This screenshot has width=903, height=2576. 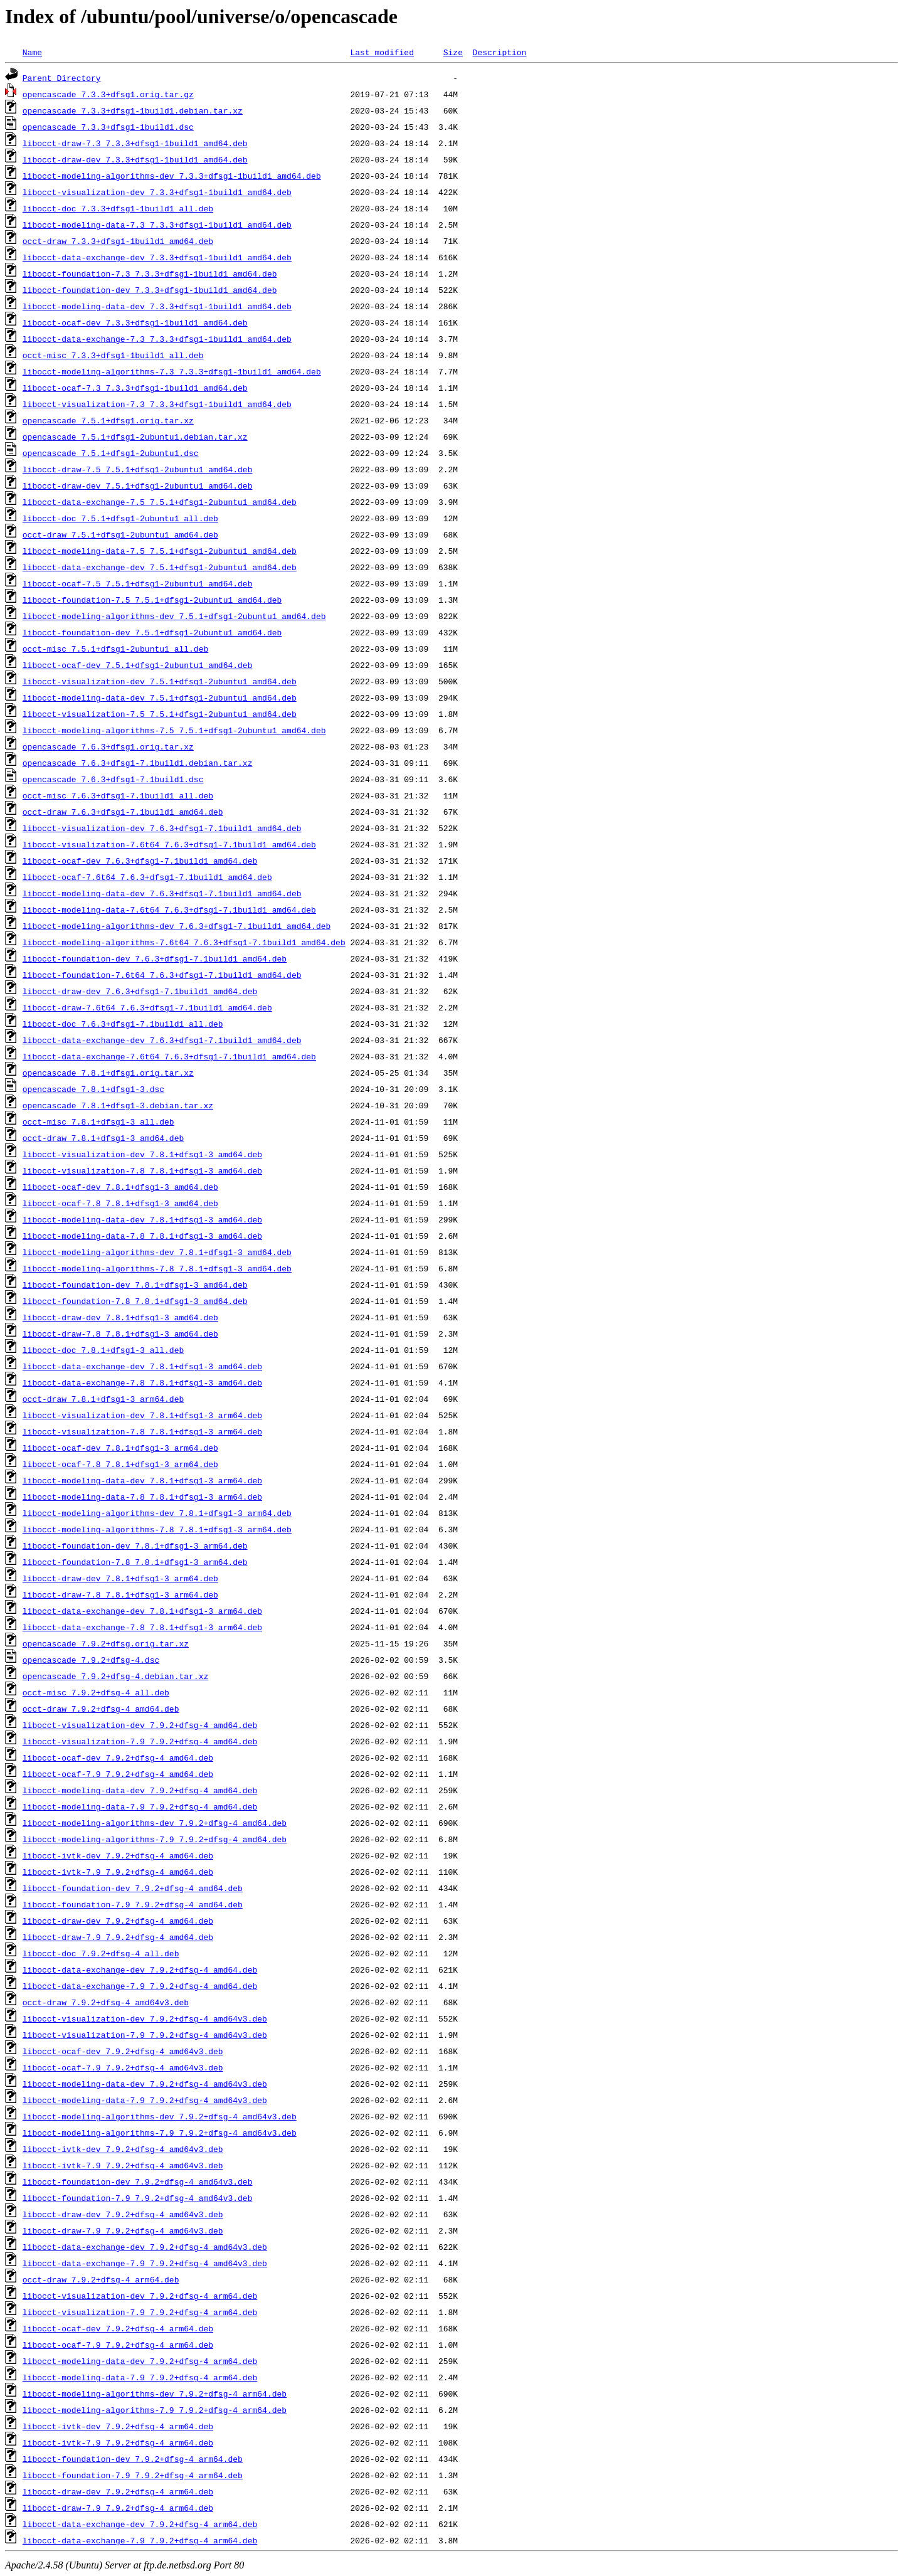 I want to click on libocct-draw-dev_7.9.2+dfsg-4_arm64.deb, so click(x=118, y=2491).